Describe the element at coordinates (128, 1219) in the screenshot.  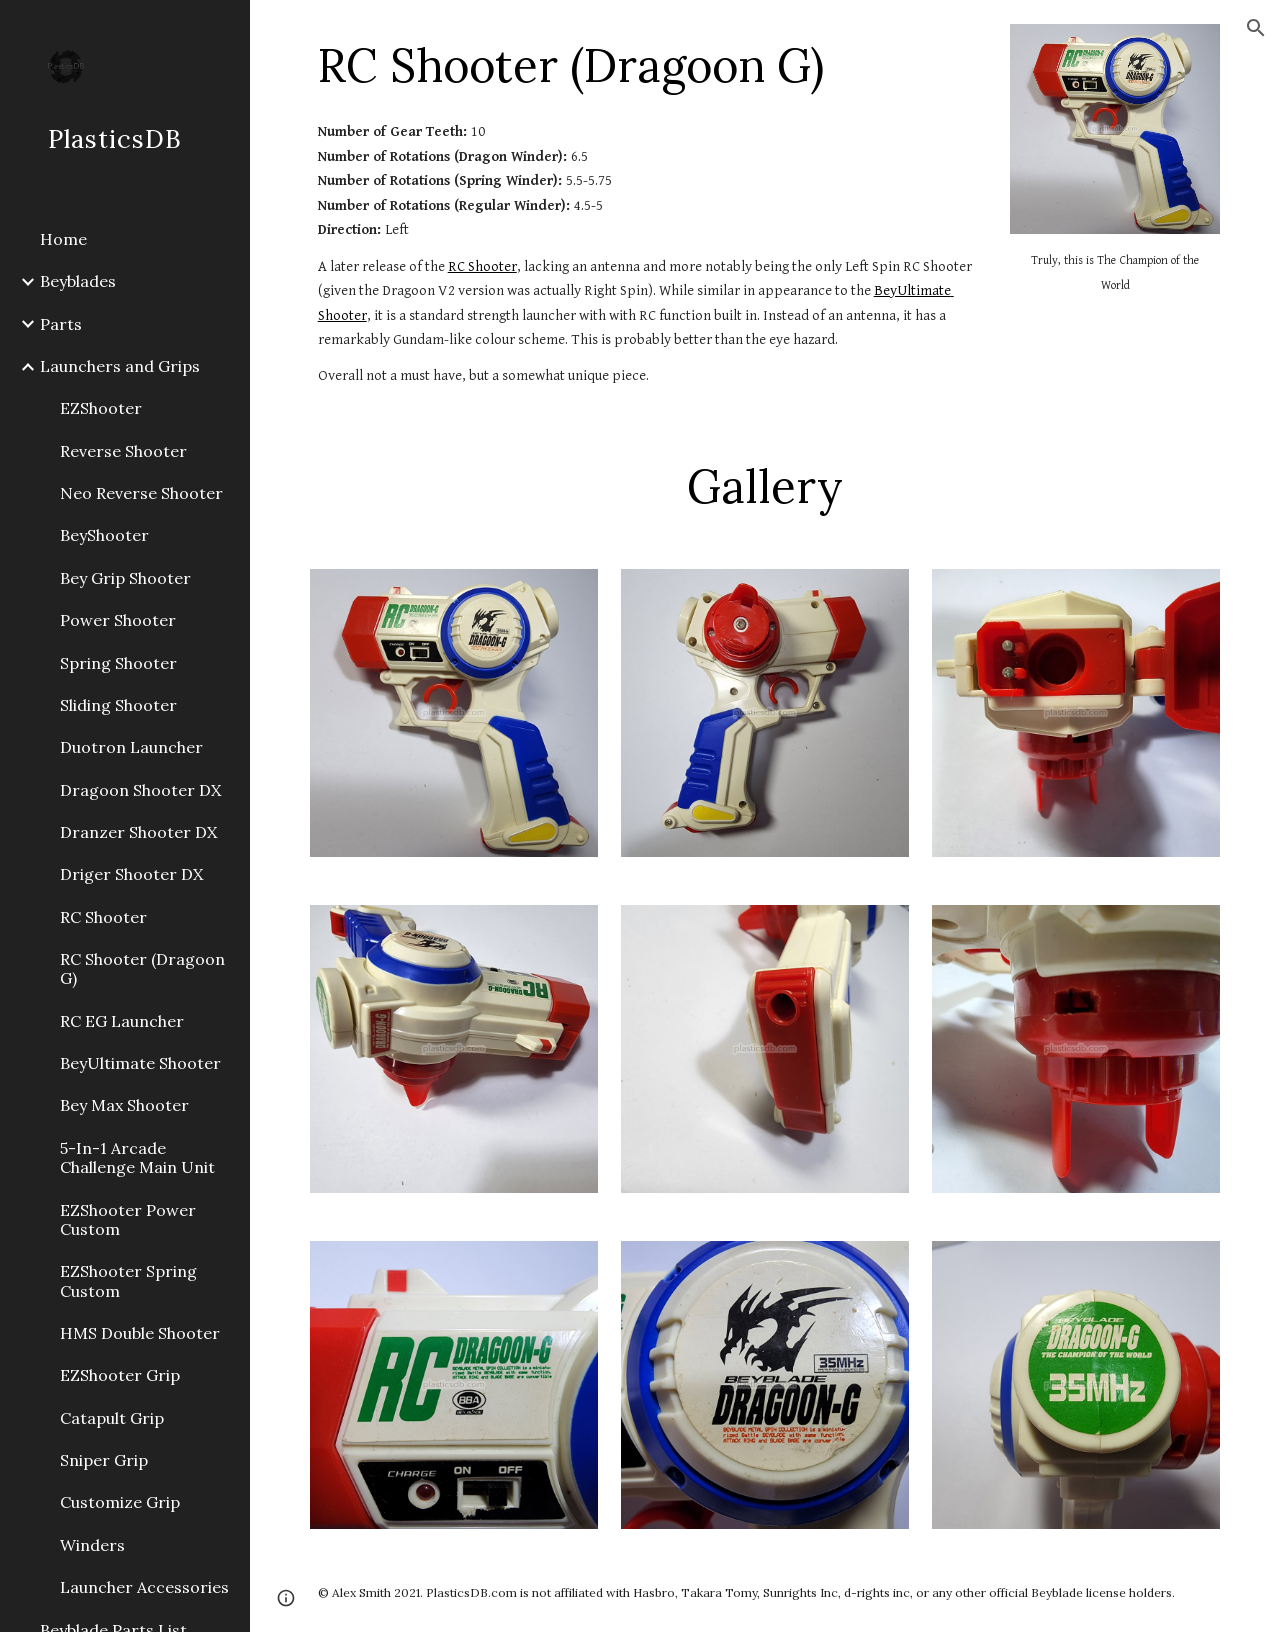
I see `EZShooter Power Custom [link]` at that location.